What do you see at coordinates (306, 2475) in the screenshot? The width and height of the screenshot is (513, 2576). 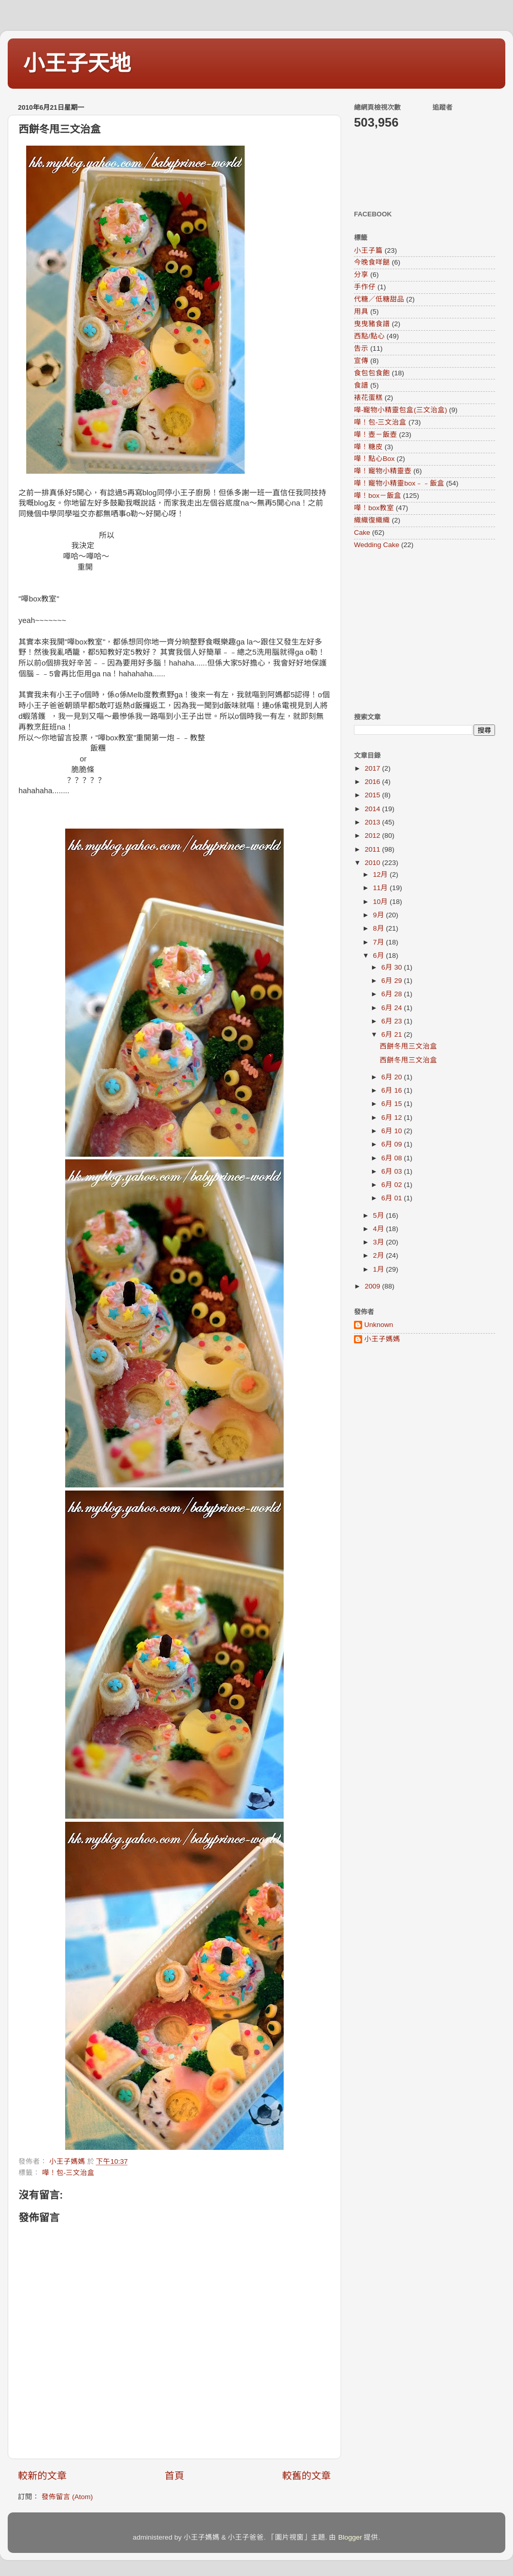 I see `較舊的文章` at bounding box center [306, 2475].